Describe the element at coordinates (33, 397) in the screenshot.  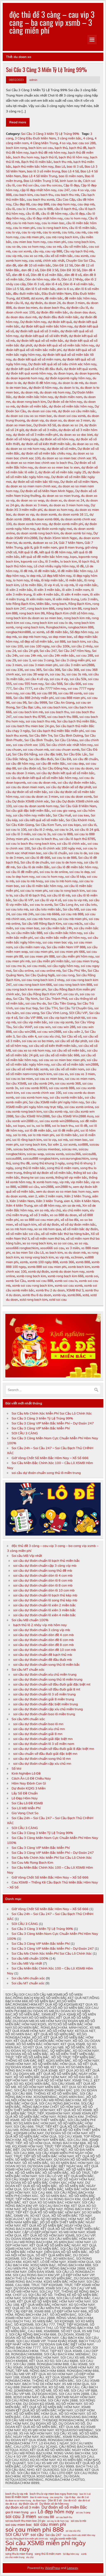
I see `dự đoán miền bắc hôm nay` at that location.